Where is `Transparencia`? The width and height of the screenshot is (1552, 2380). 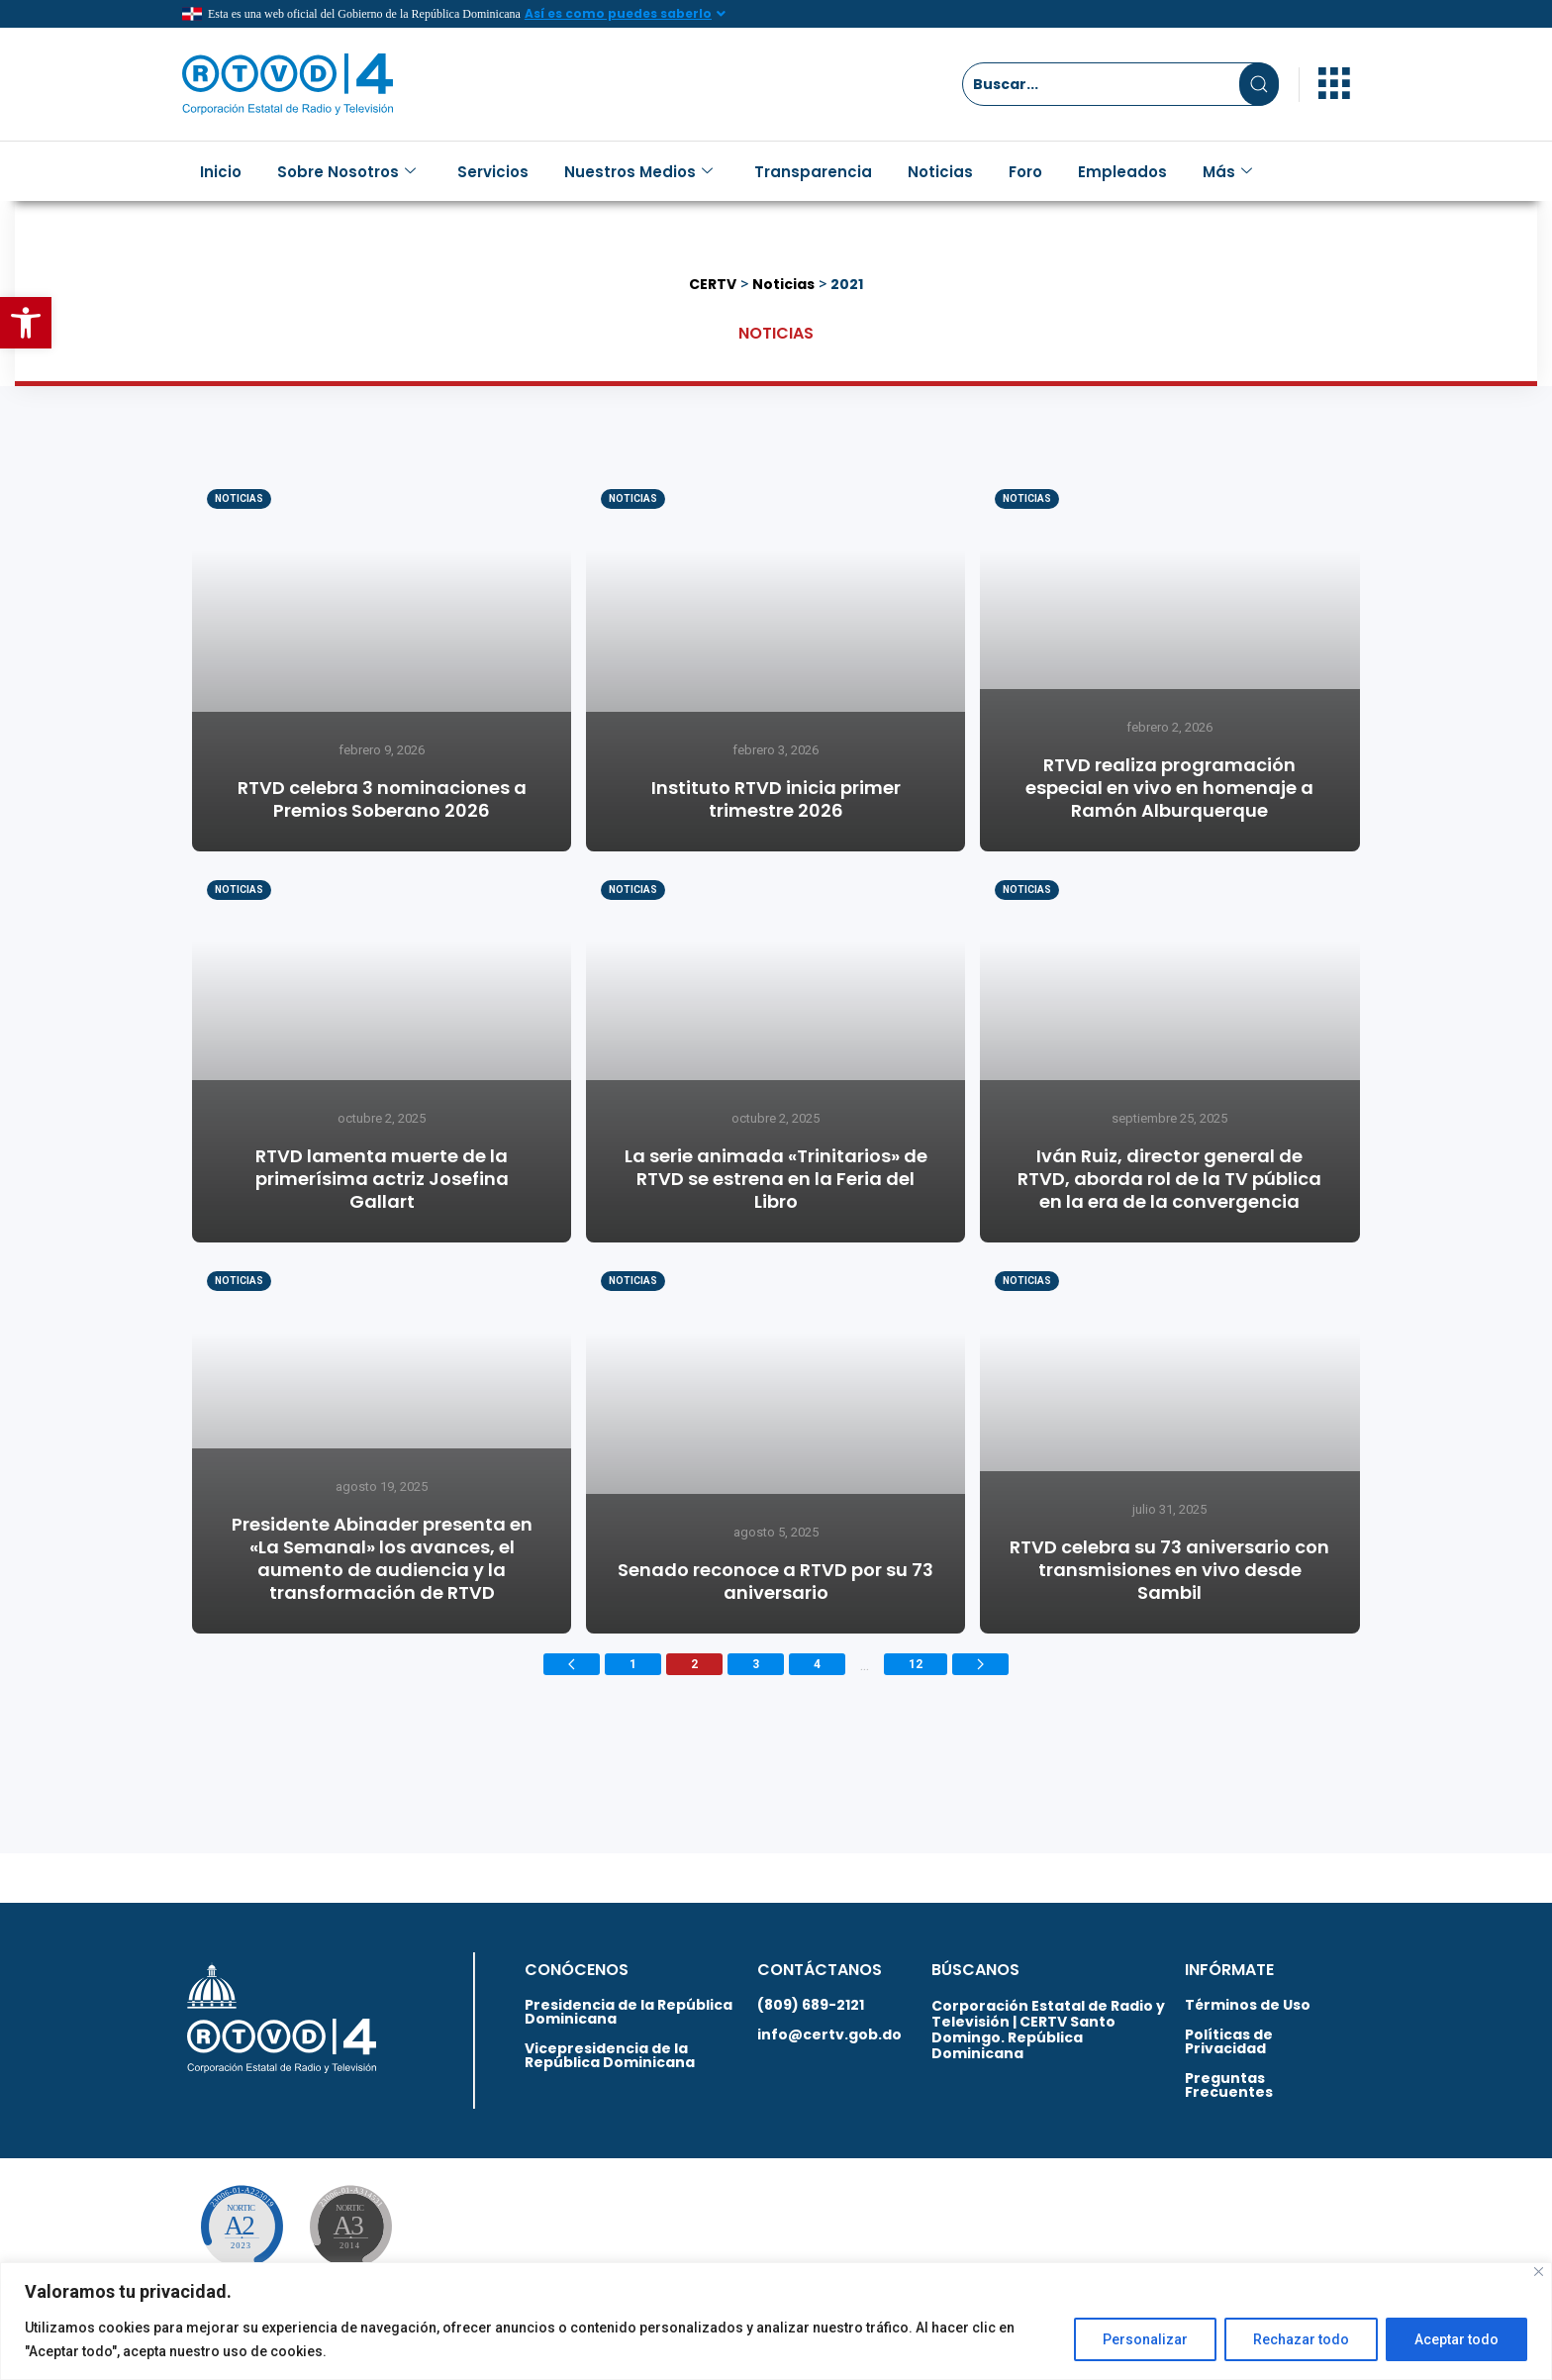
Transparencia is located at coordinates (813, 171).